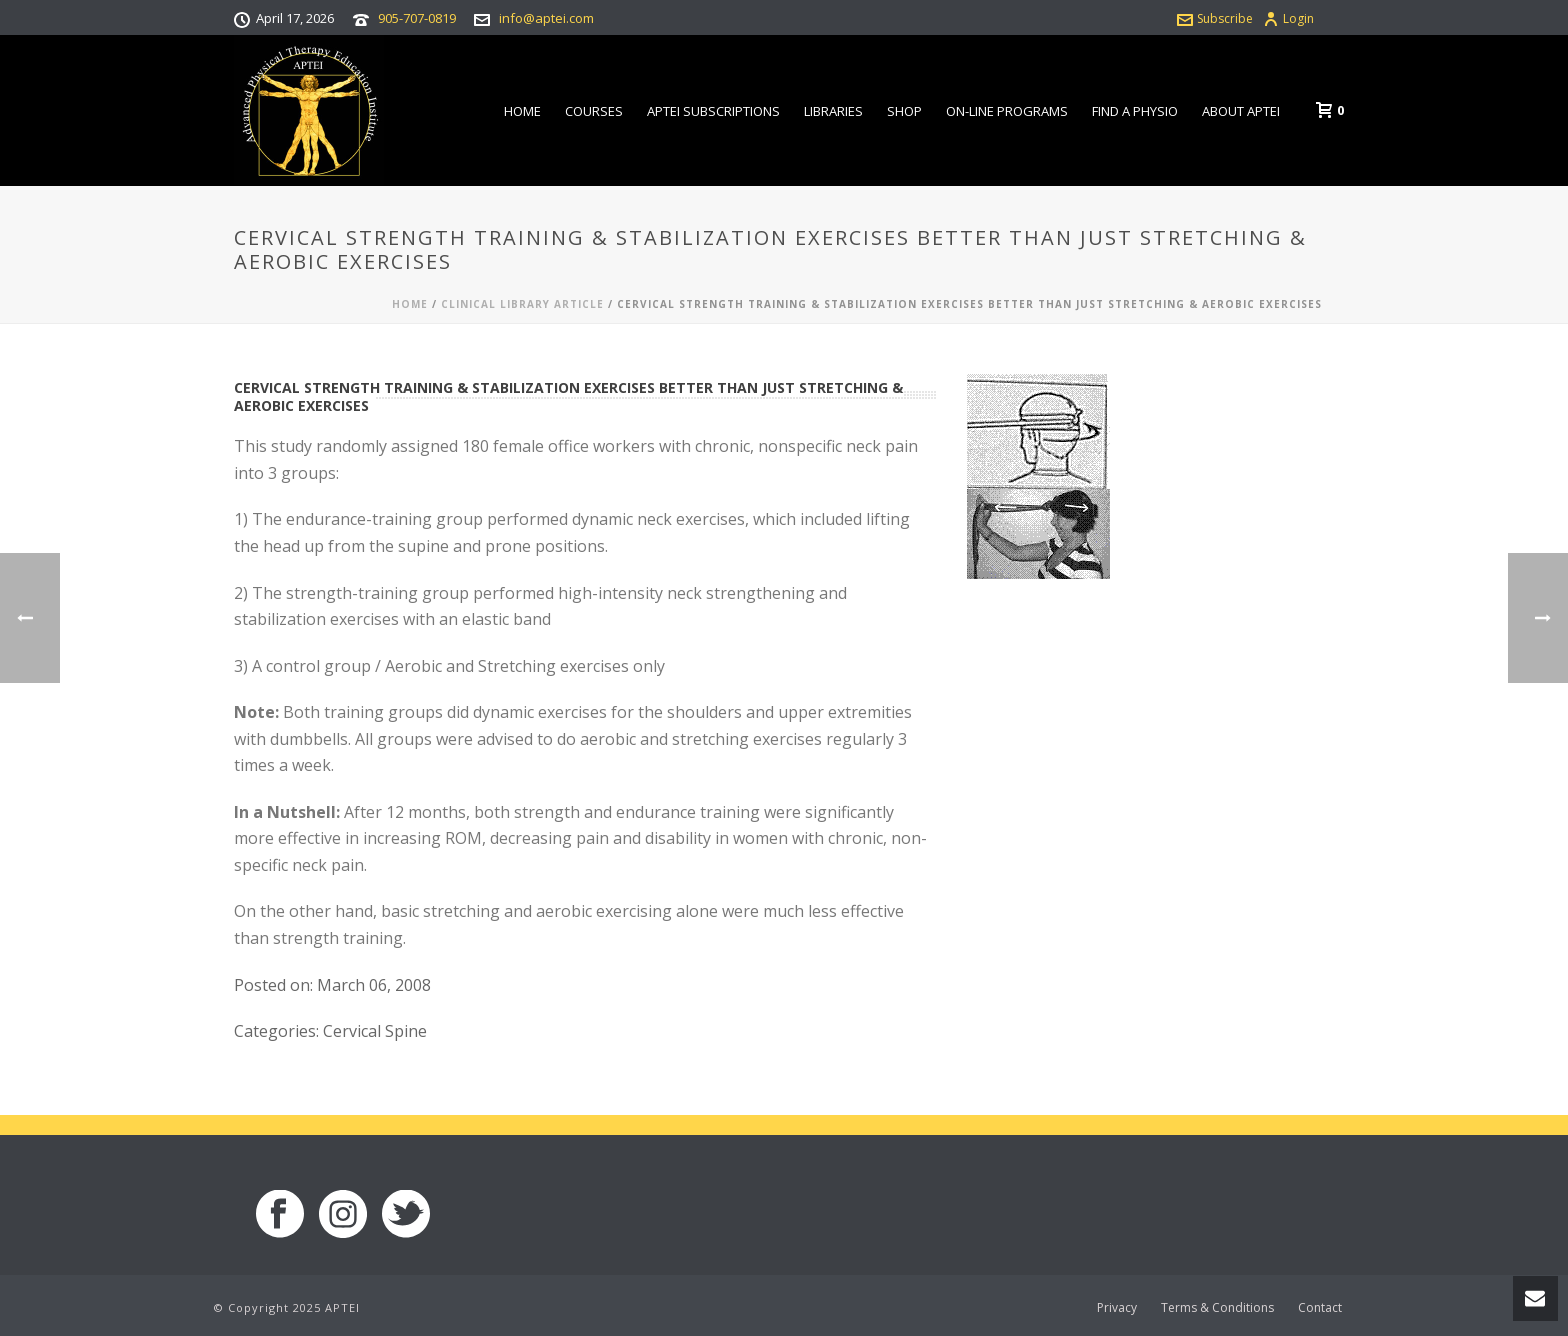 The width and height of the screenshot is (1568, 1336). I want to click on Clinical Library Article, so click(522, 304).